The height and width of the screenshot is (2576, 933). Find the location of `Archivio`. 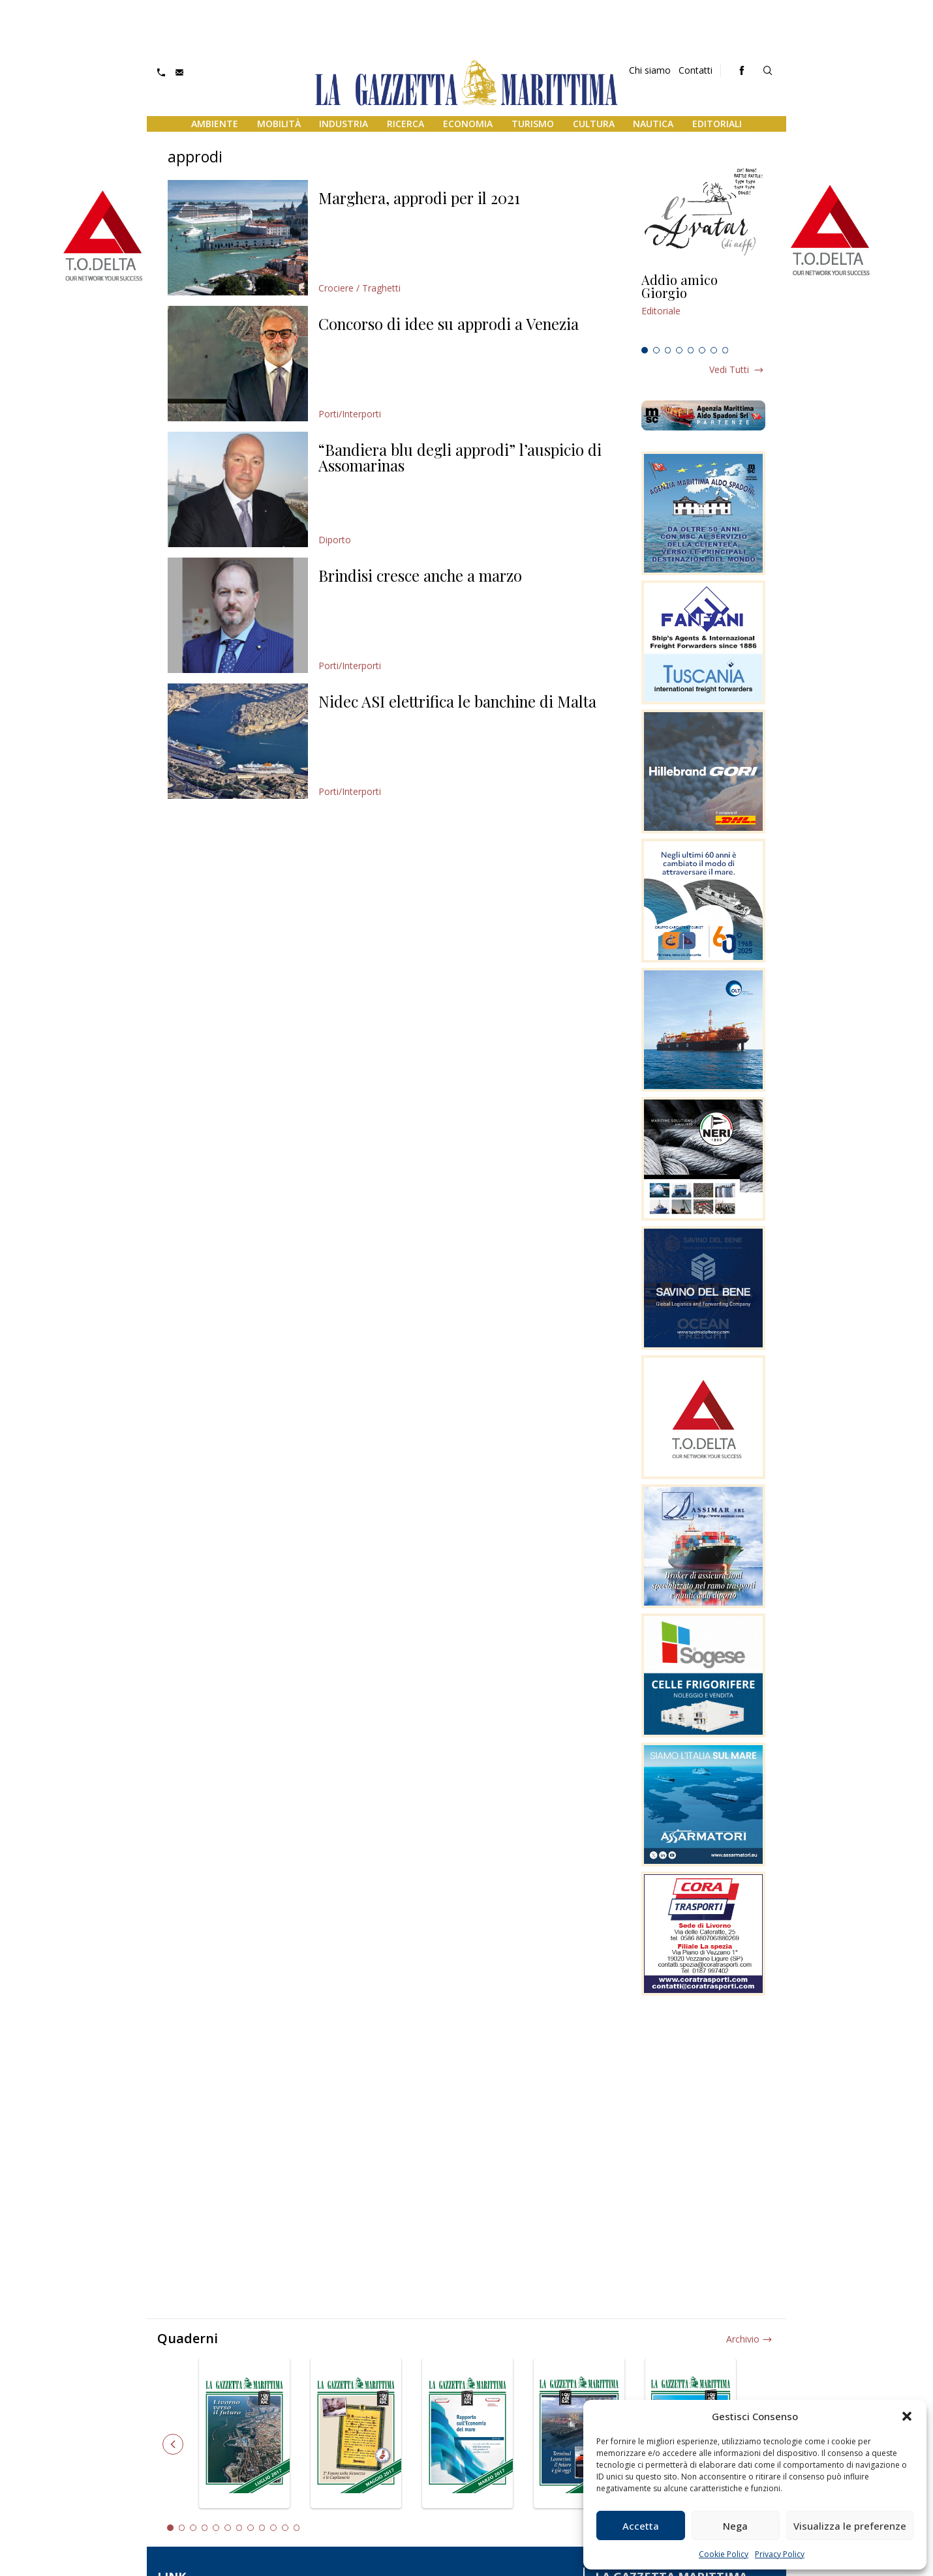

Archivio is located at coordinates (742, 2339).